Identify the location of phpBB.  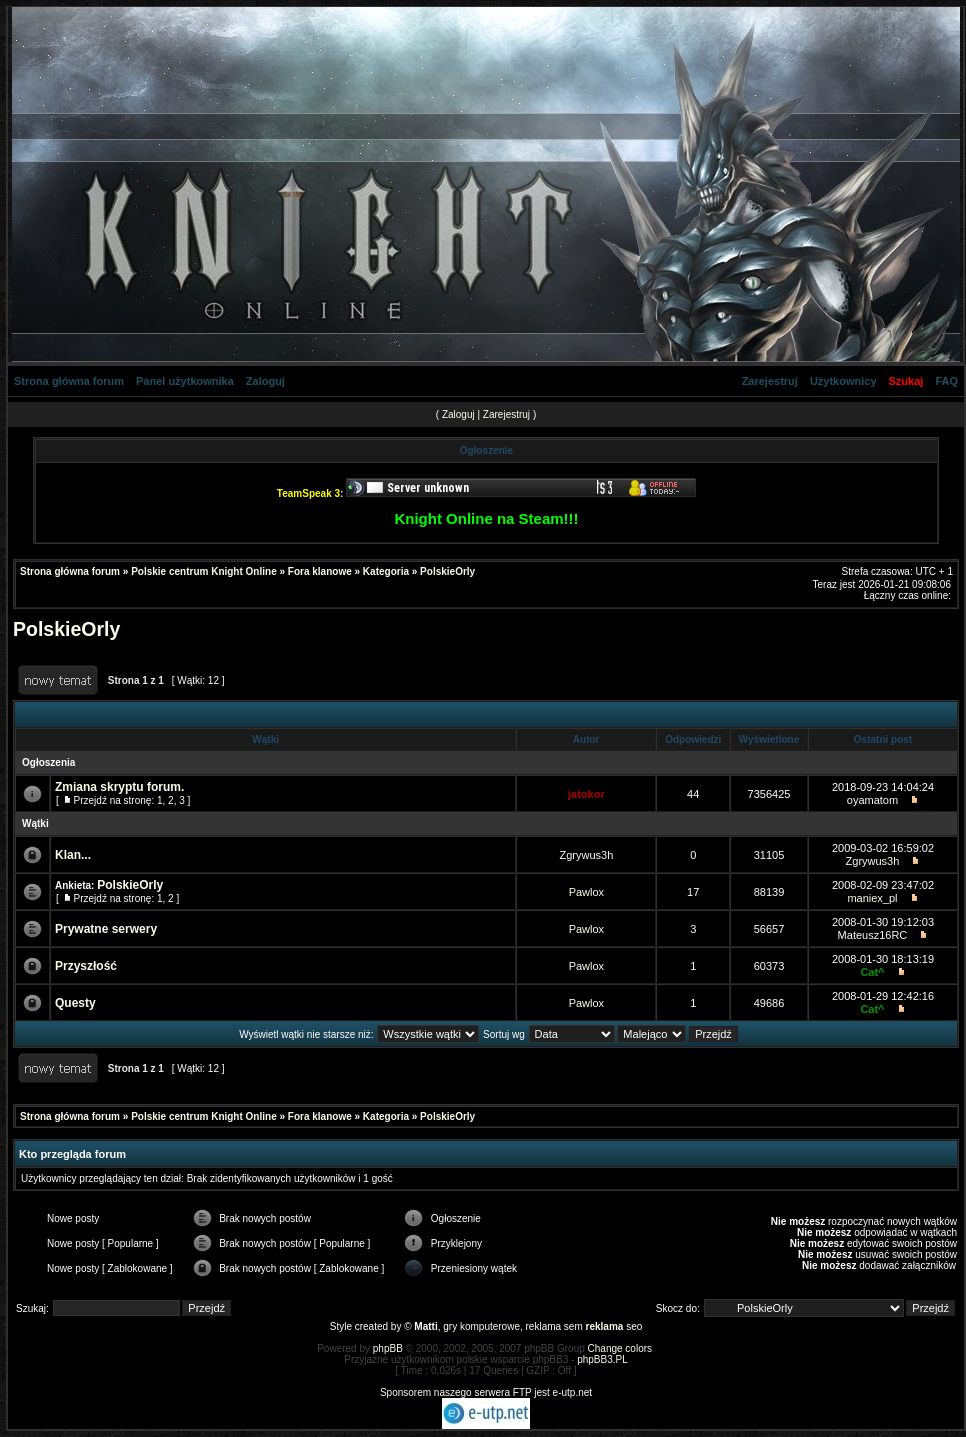
(388, 1348).